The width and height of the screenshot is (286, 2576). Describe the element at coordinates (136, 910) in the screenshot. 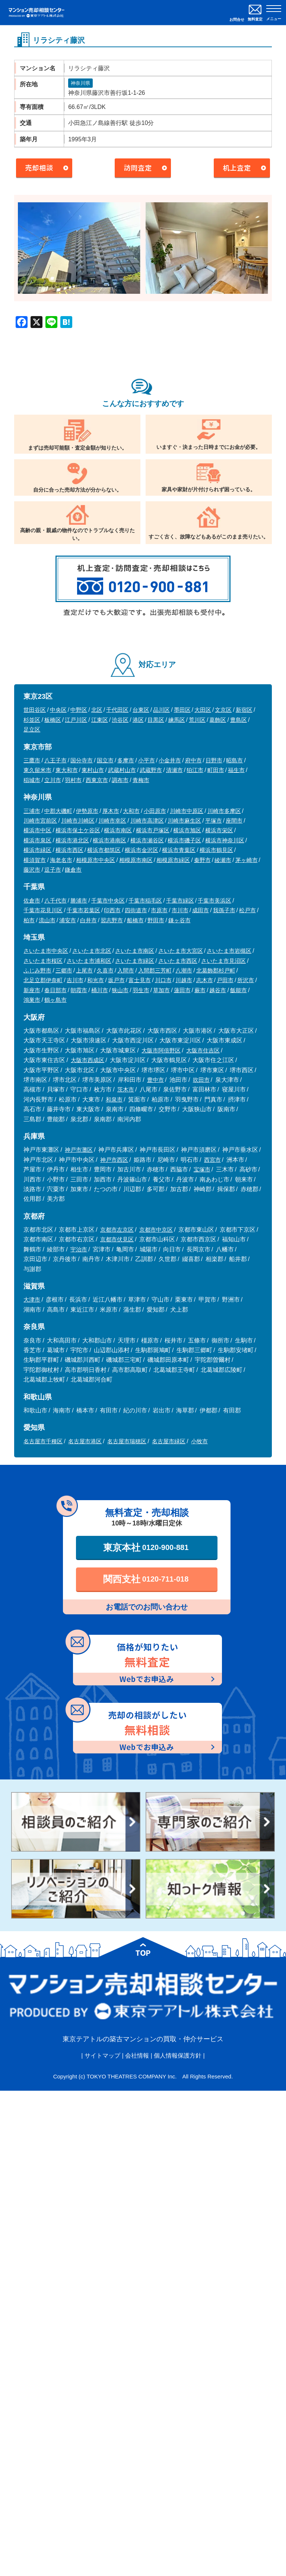

I see `四街道市` at that location.